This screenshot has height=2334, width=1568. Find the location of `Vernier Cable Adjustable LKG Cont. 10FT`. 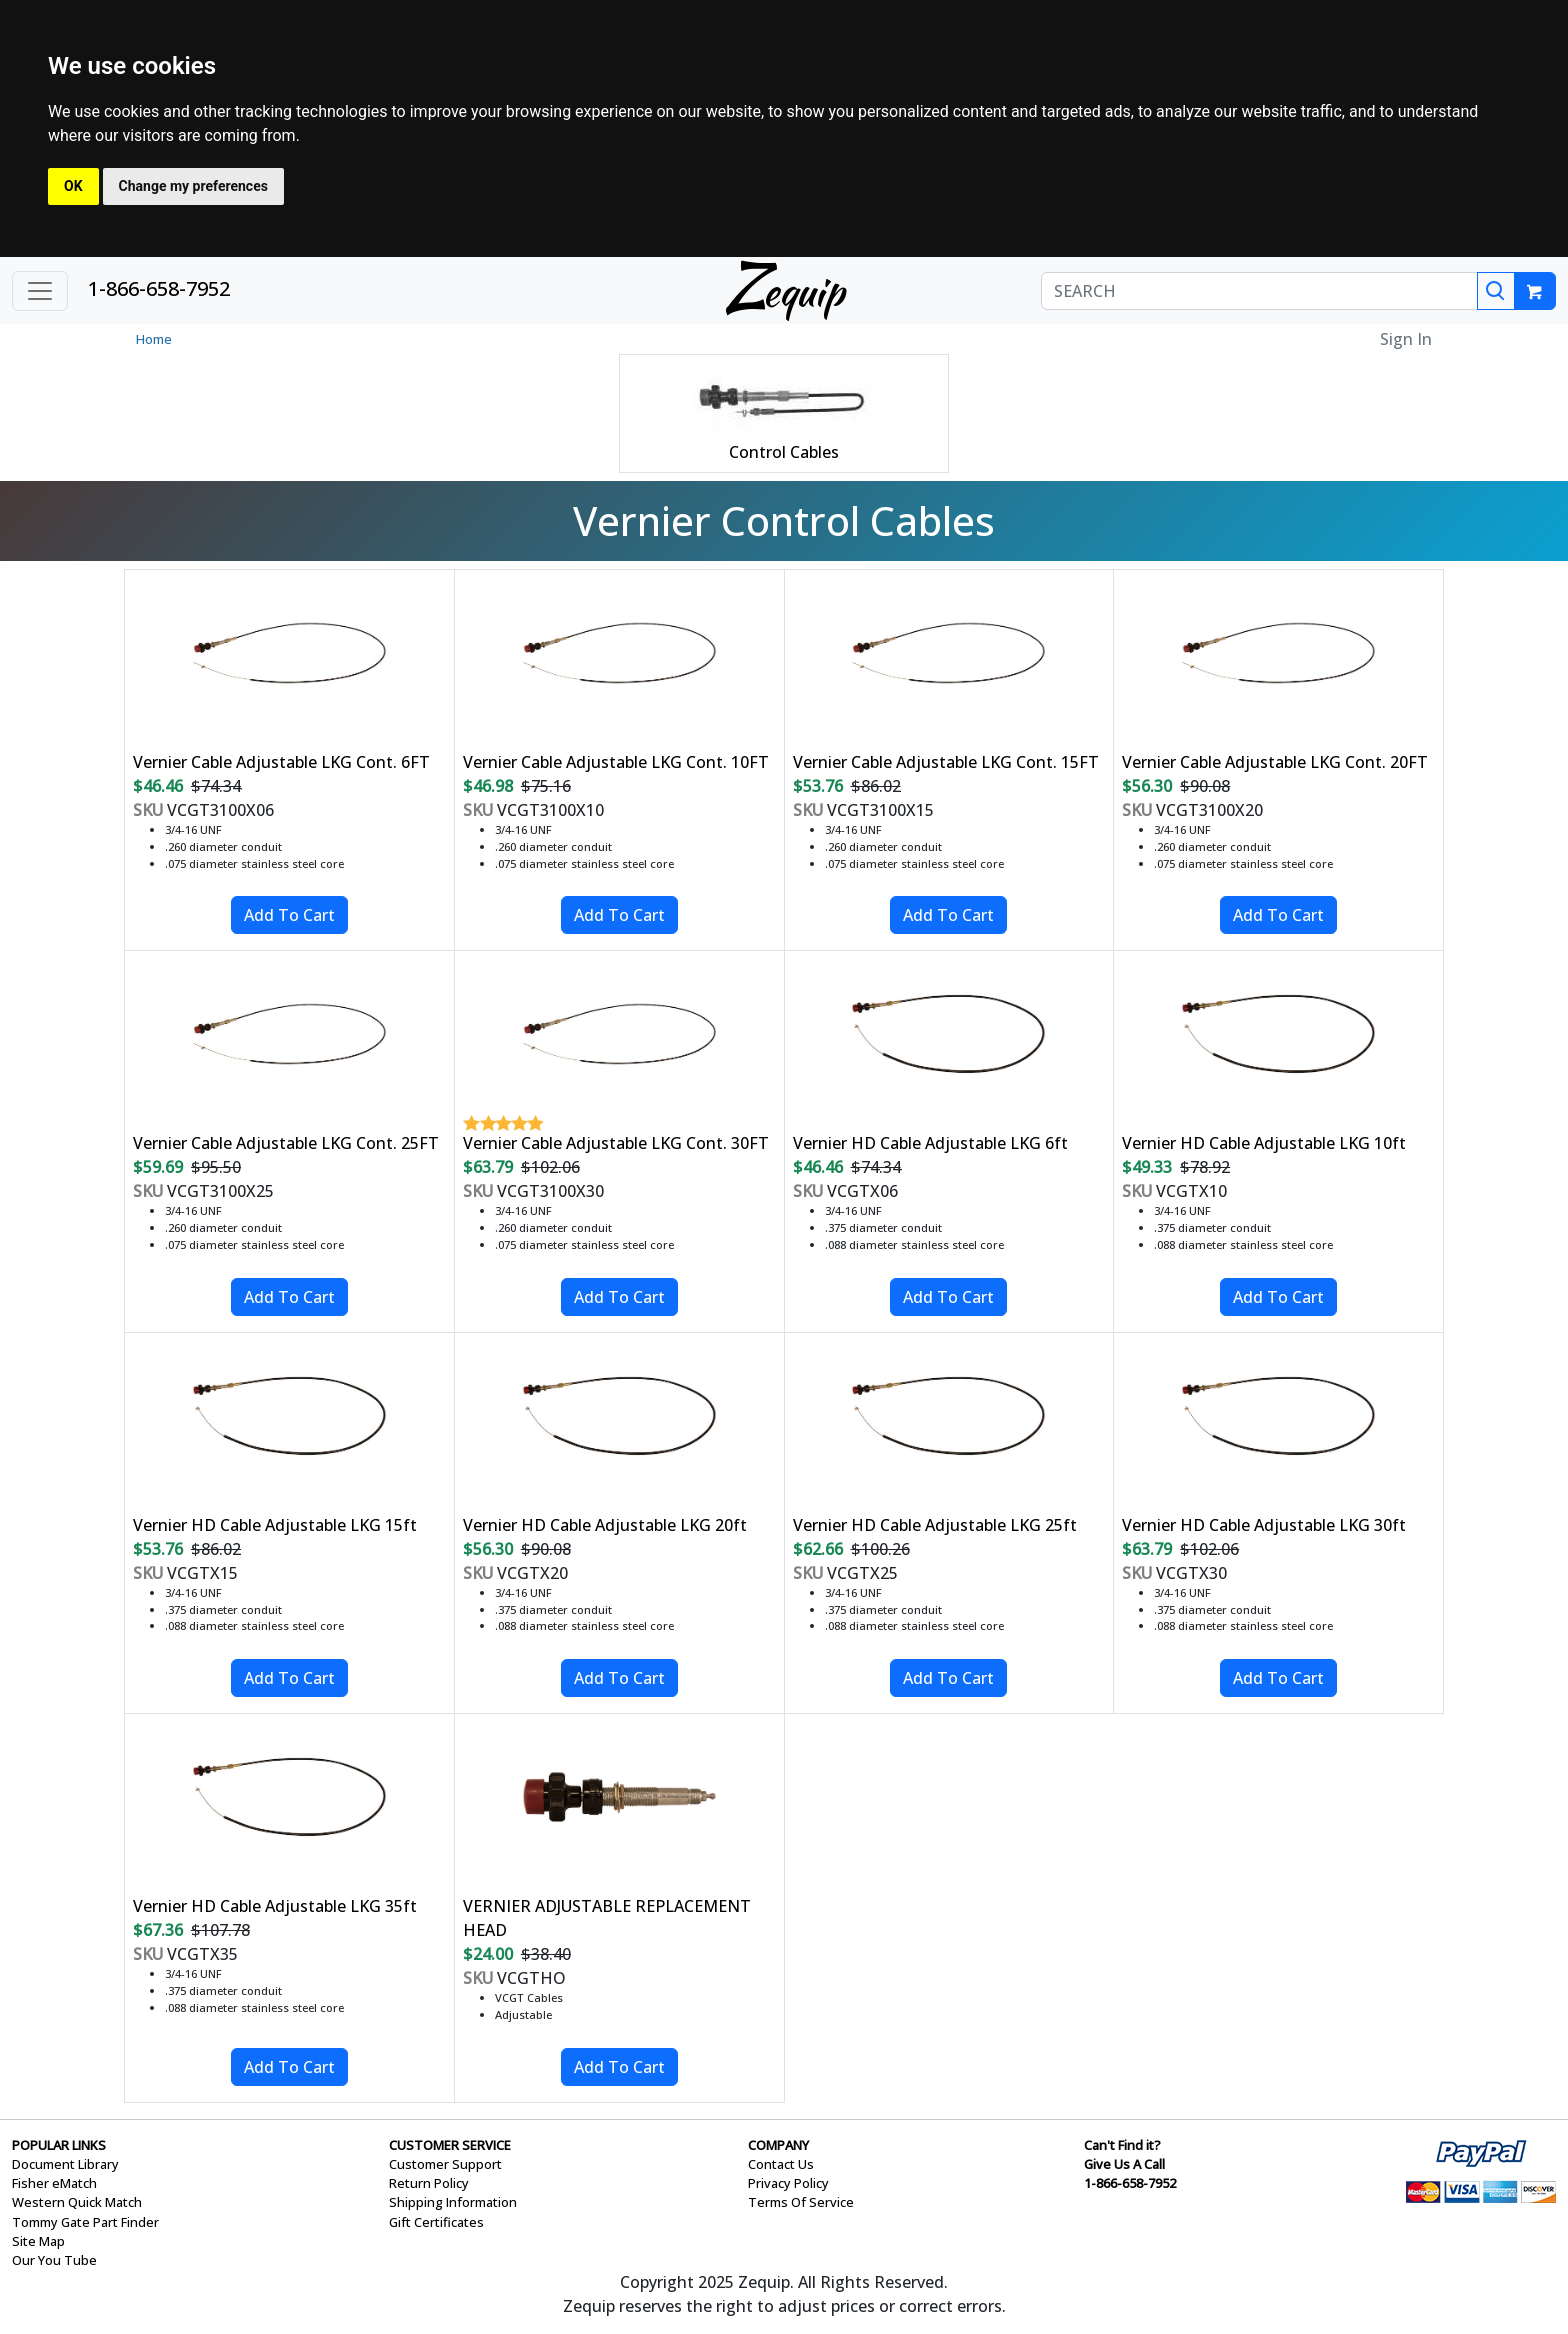

Vernier Cable Adjustable LKG Cont. 10FT is located at coordinates (616, 762).